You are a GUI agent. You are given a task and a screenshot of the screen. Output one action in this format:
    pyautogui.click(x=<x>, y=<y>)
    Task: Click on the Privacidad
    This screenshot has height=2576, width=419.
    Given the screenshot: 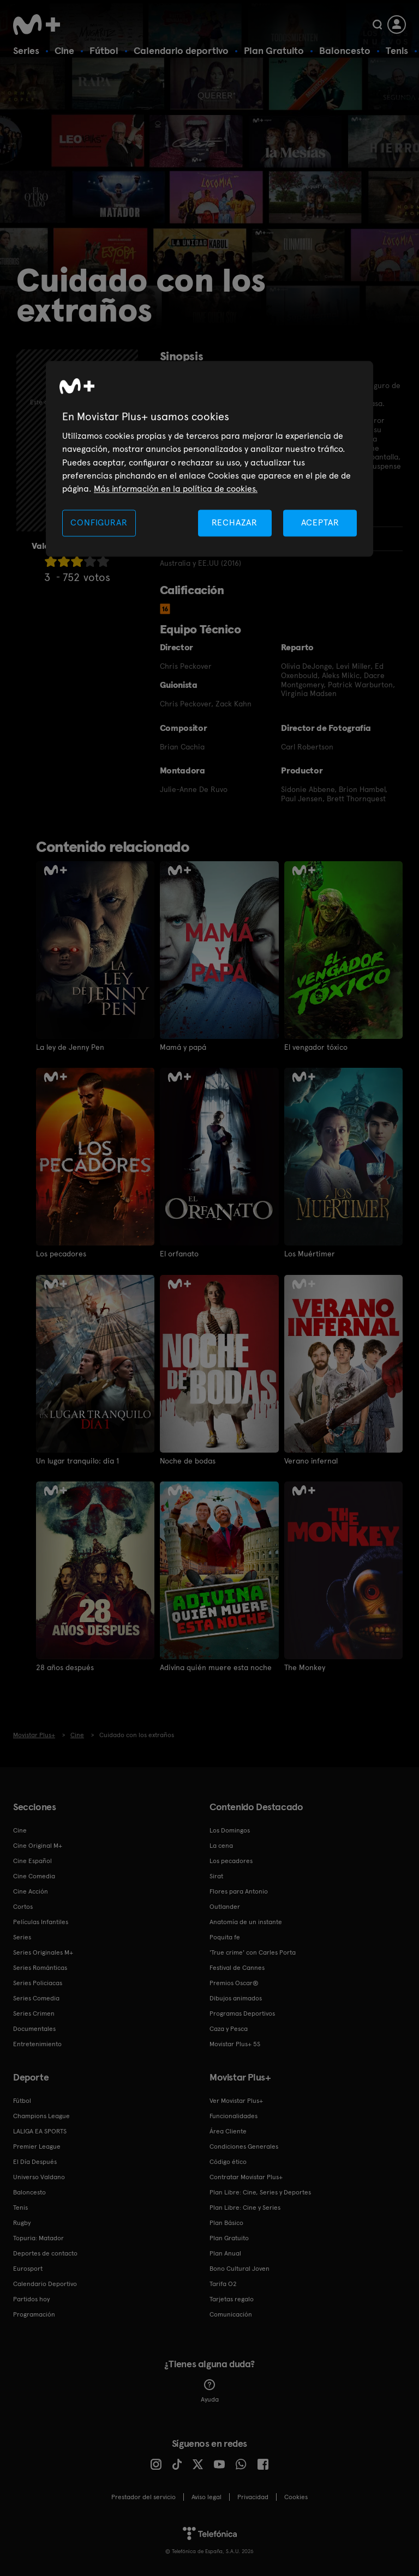 What is the action you would take?
    pyautogui.click(x=252, y=2496)
    